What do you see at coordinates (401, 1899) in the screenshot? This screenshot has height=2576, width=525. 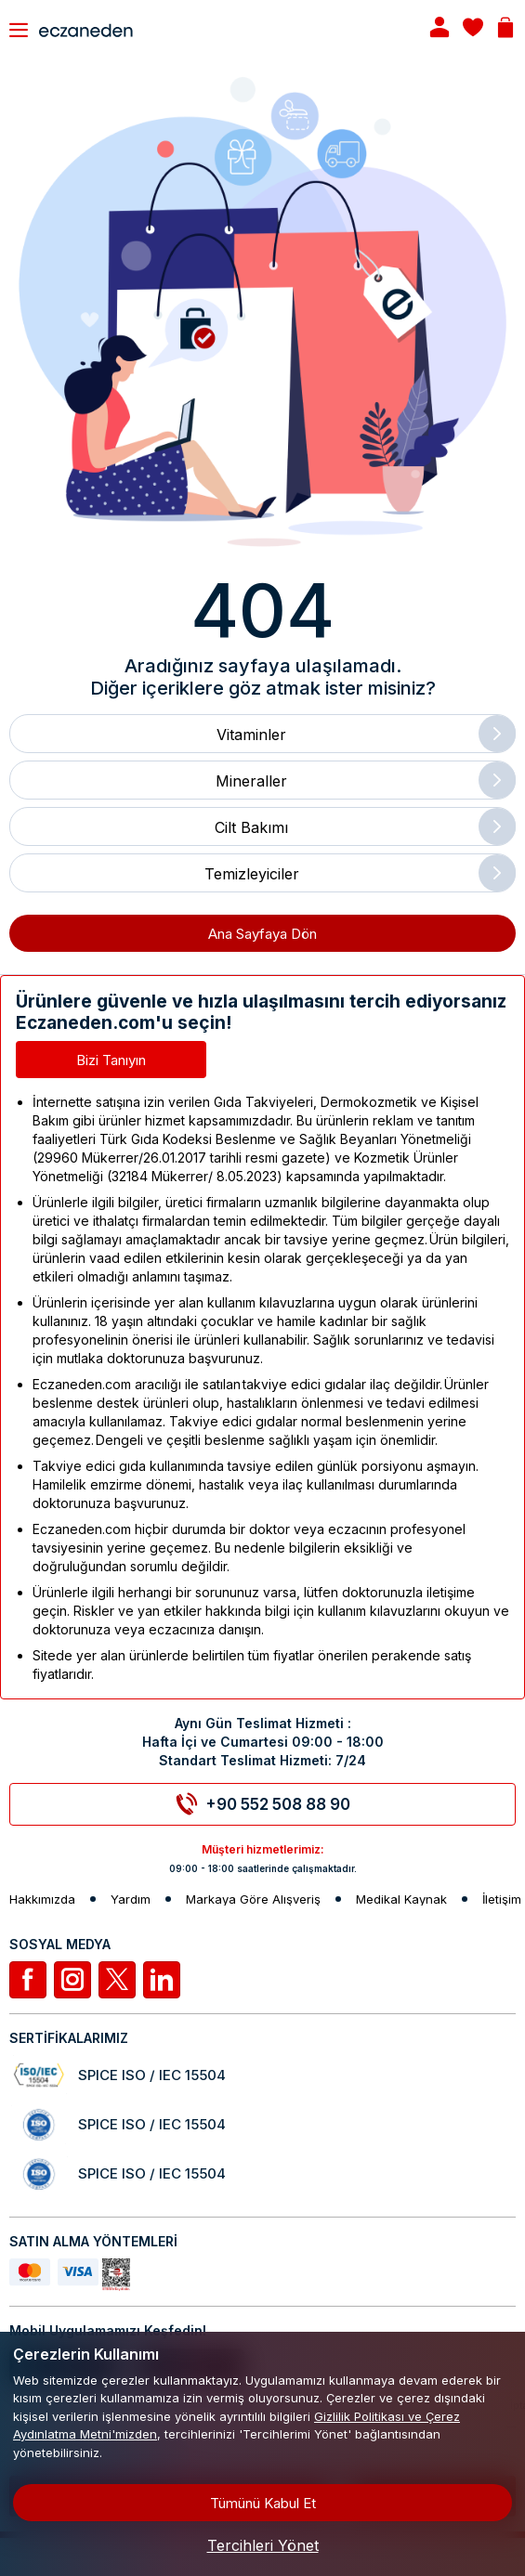 I see `Medikal Kaynak` at bounding box center [401, 1899].